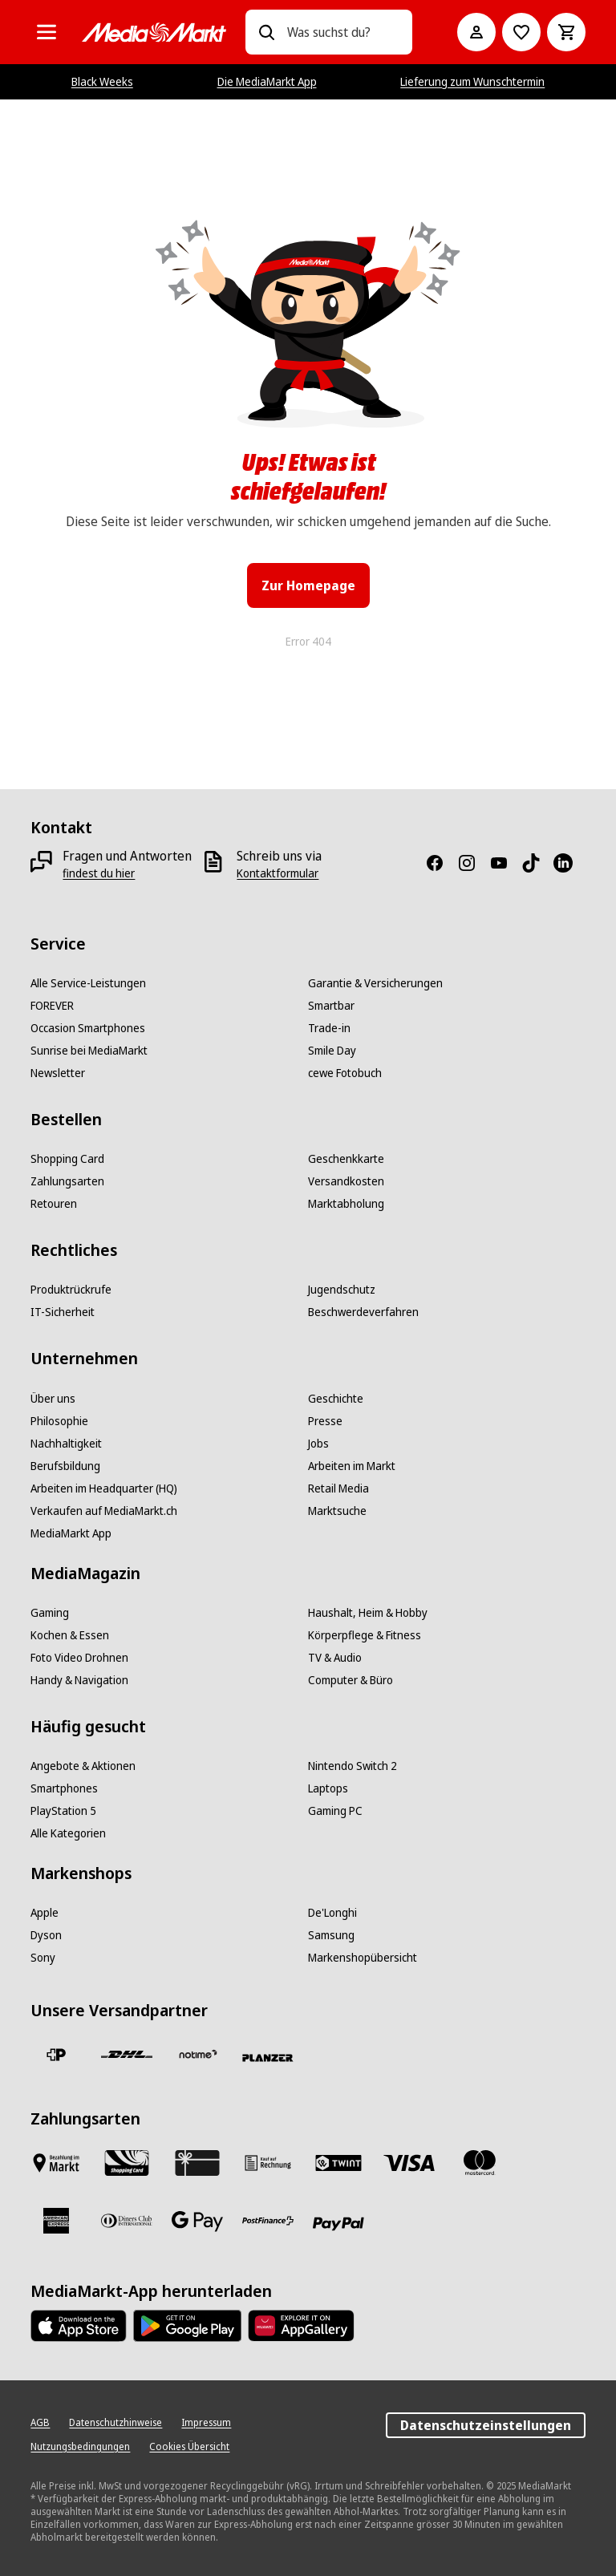 The width and height of the screenshot is (616, 2576). Describe the element at coordinates (46, 1935) in the screenshot. I see `[Dyson]` at that location.